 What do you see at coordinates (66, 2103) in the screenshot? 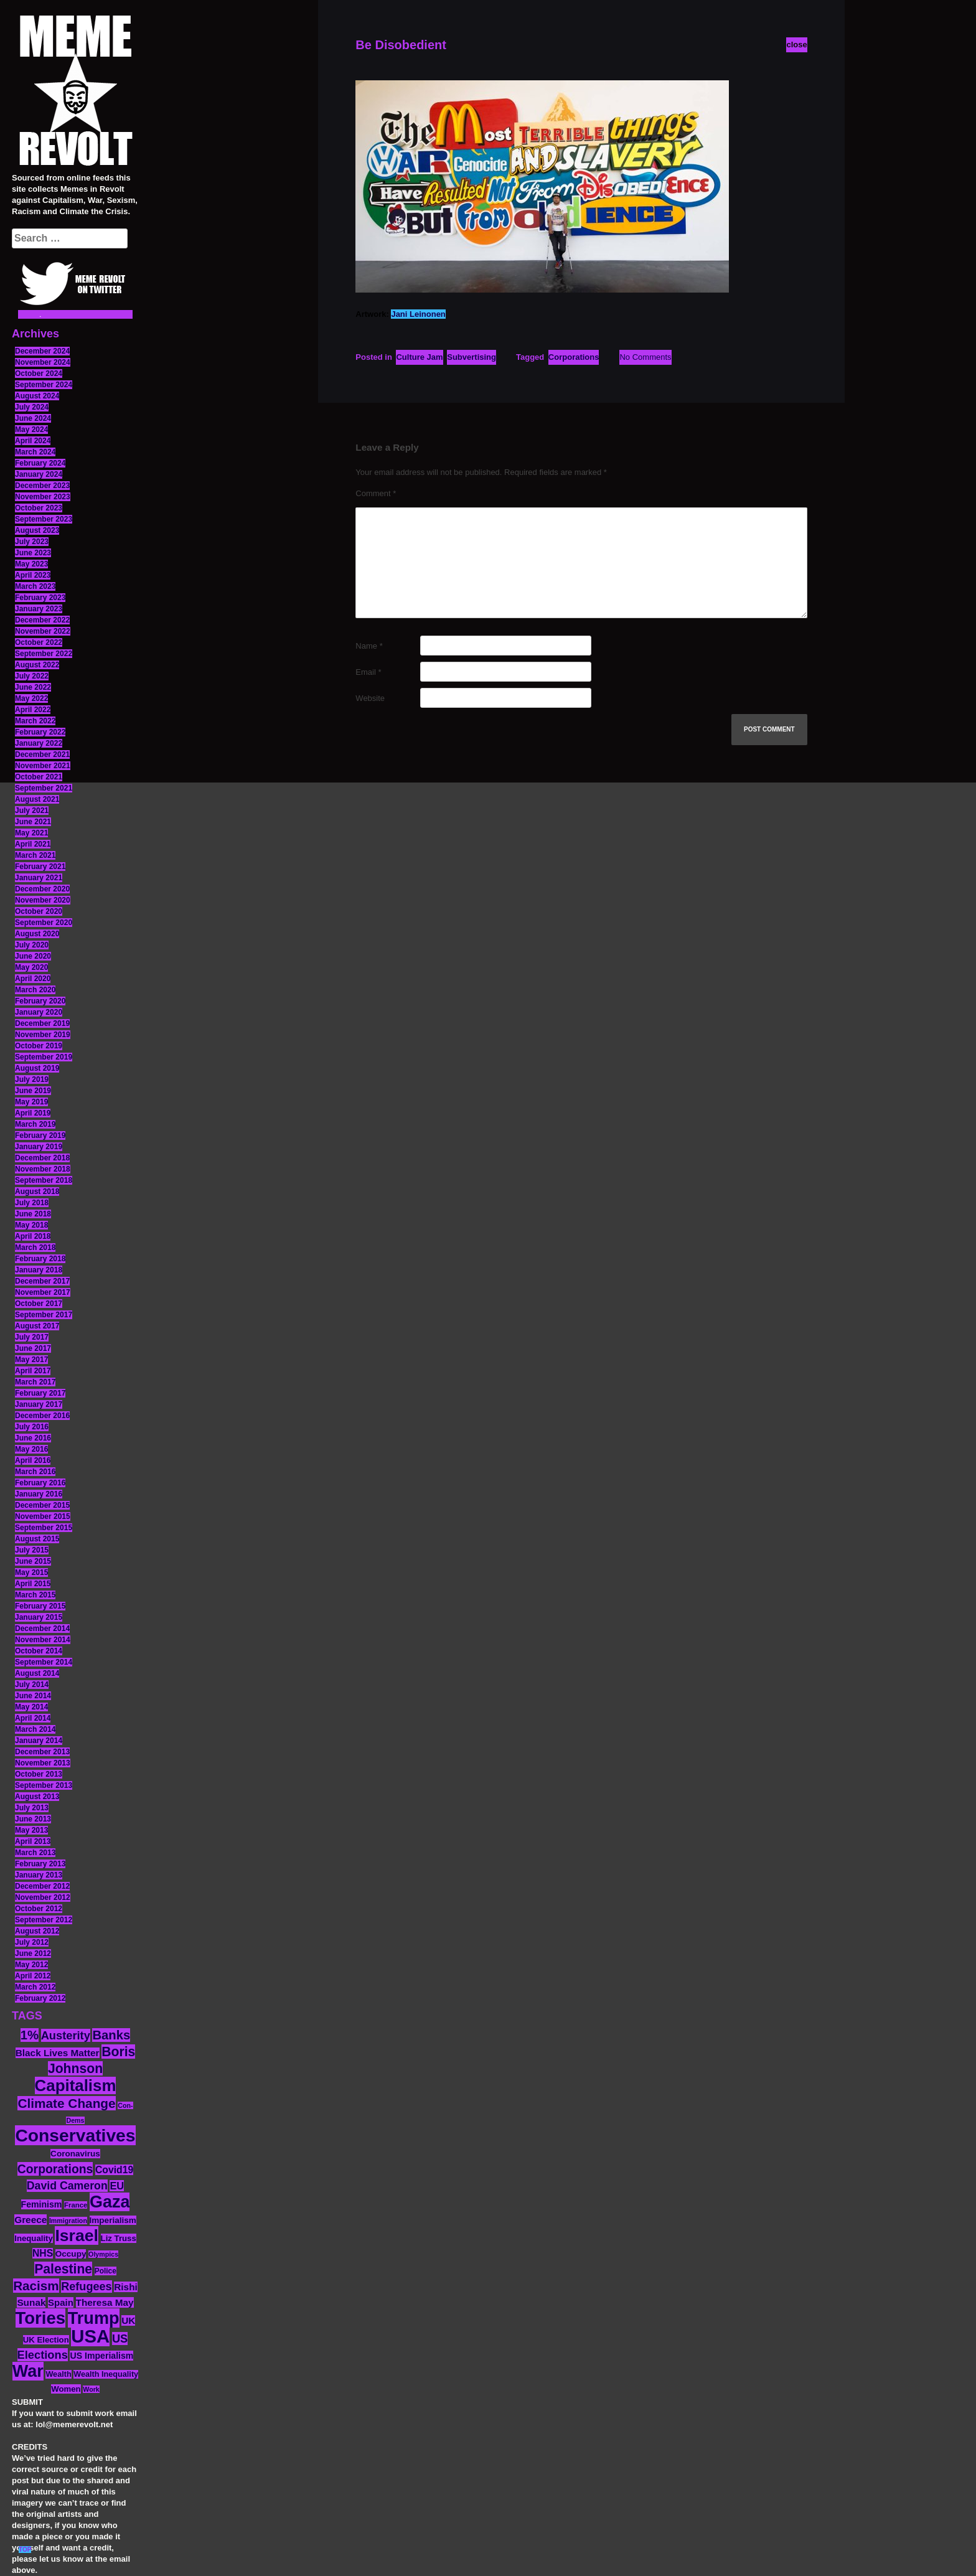
I see `Climate Change [Climate Change (39 items)]` at bounding box center [66, 2103].